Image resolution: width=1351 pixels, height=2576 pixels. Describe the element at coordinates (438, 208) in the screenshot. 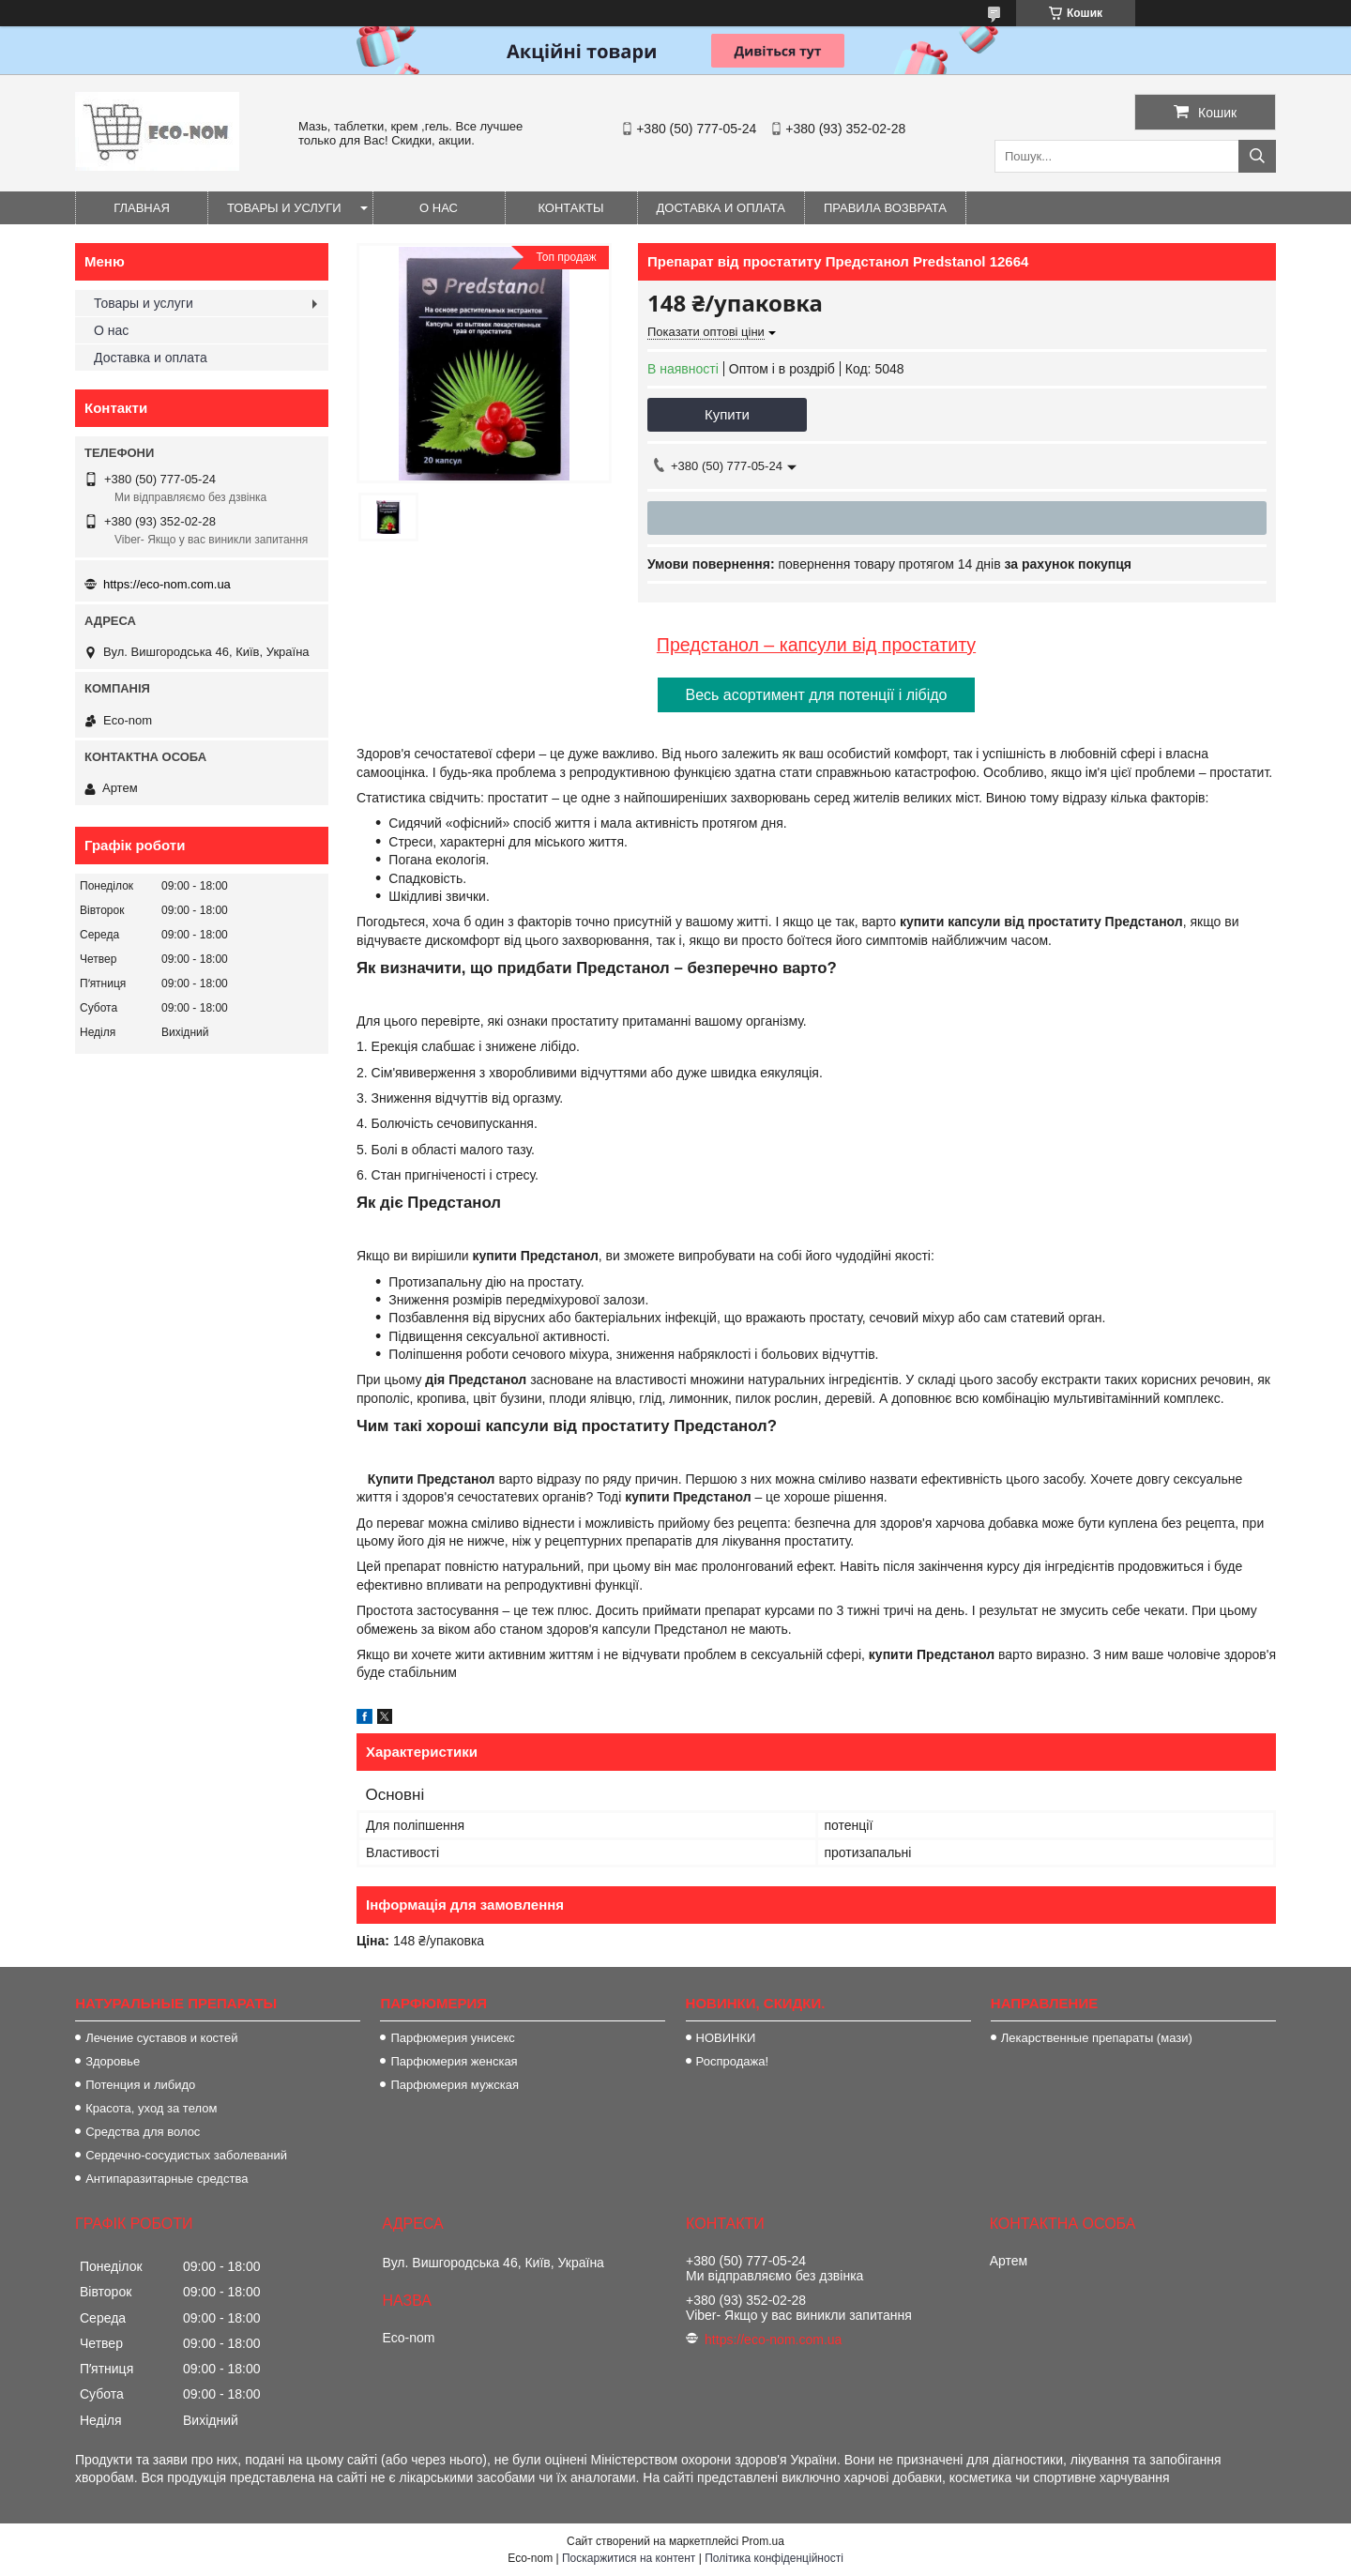

I see `О нас` at that location.